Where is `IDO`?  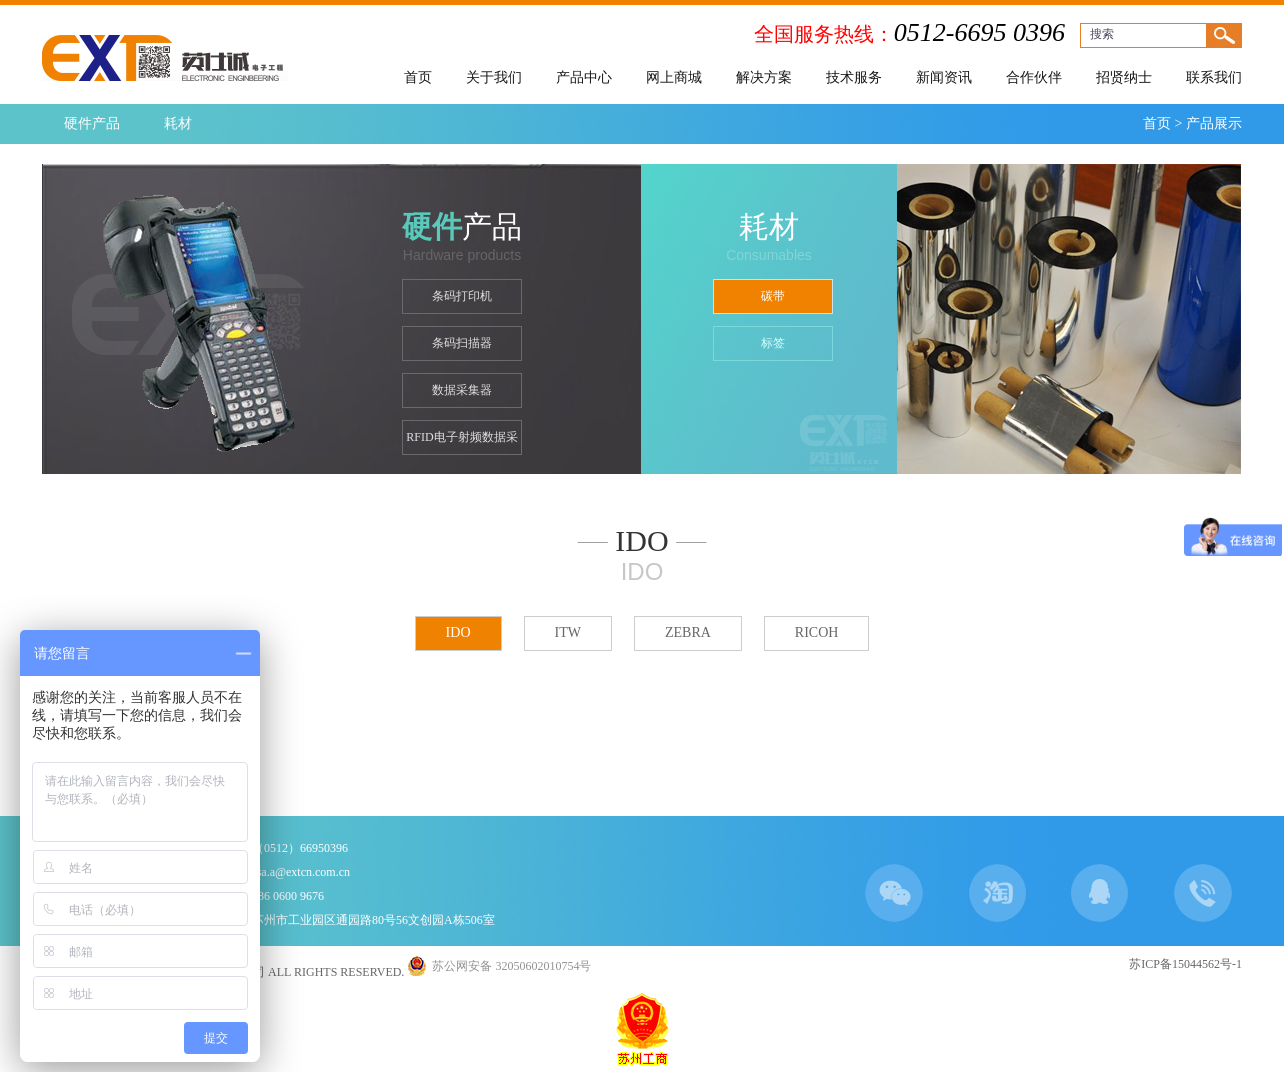
IDO is located at coordinates (458, 632).